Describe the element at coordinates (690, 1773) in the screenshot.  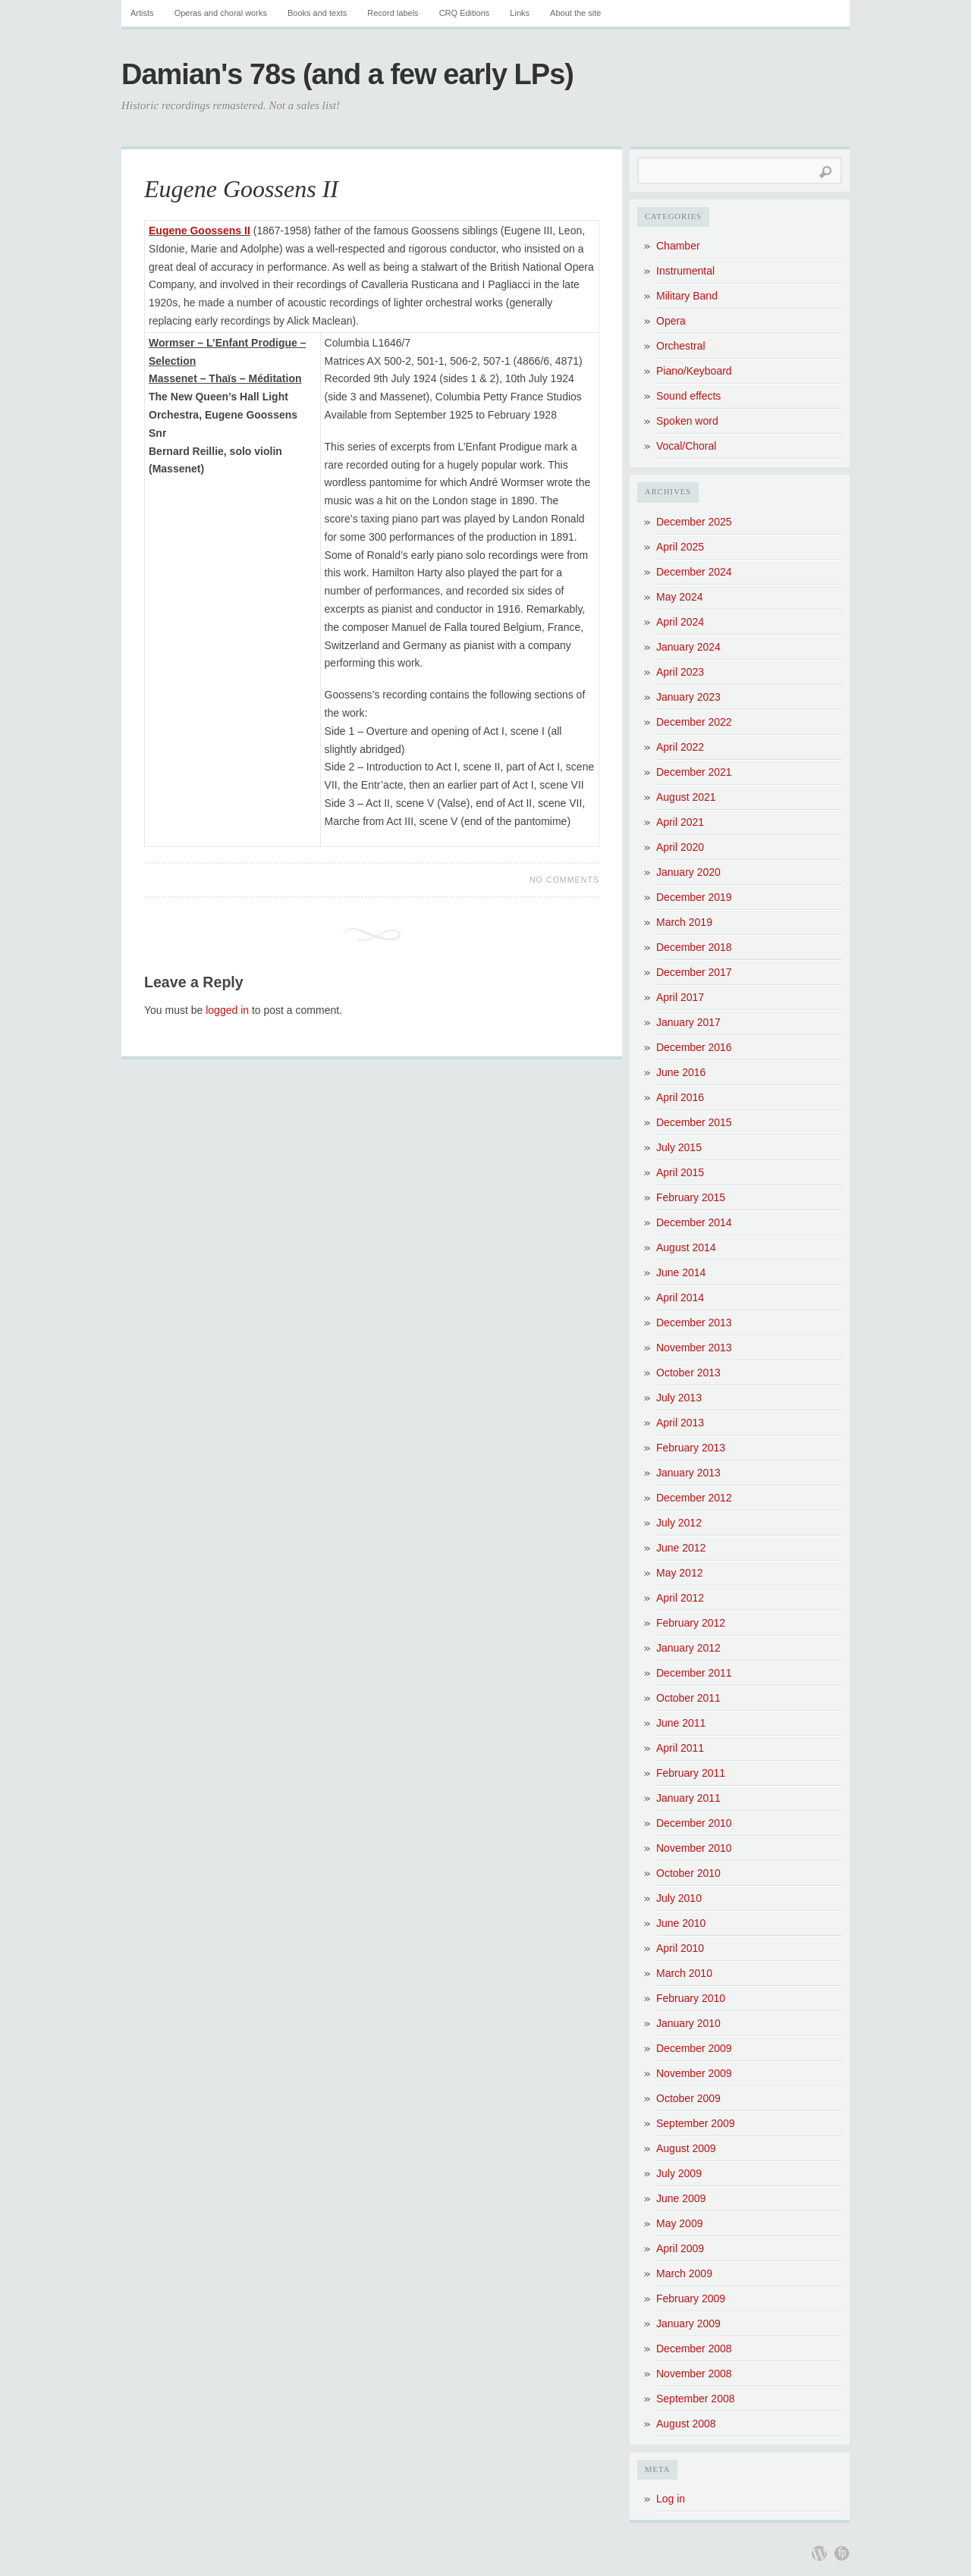
I see `February 2011` at that location.